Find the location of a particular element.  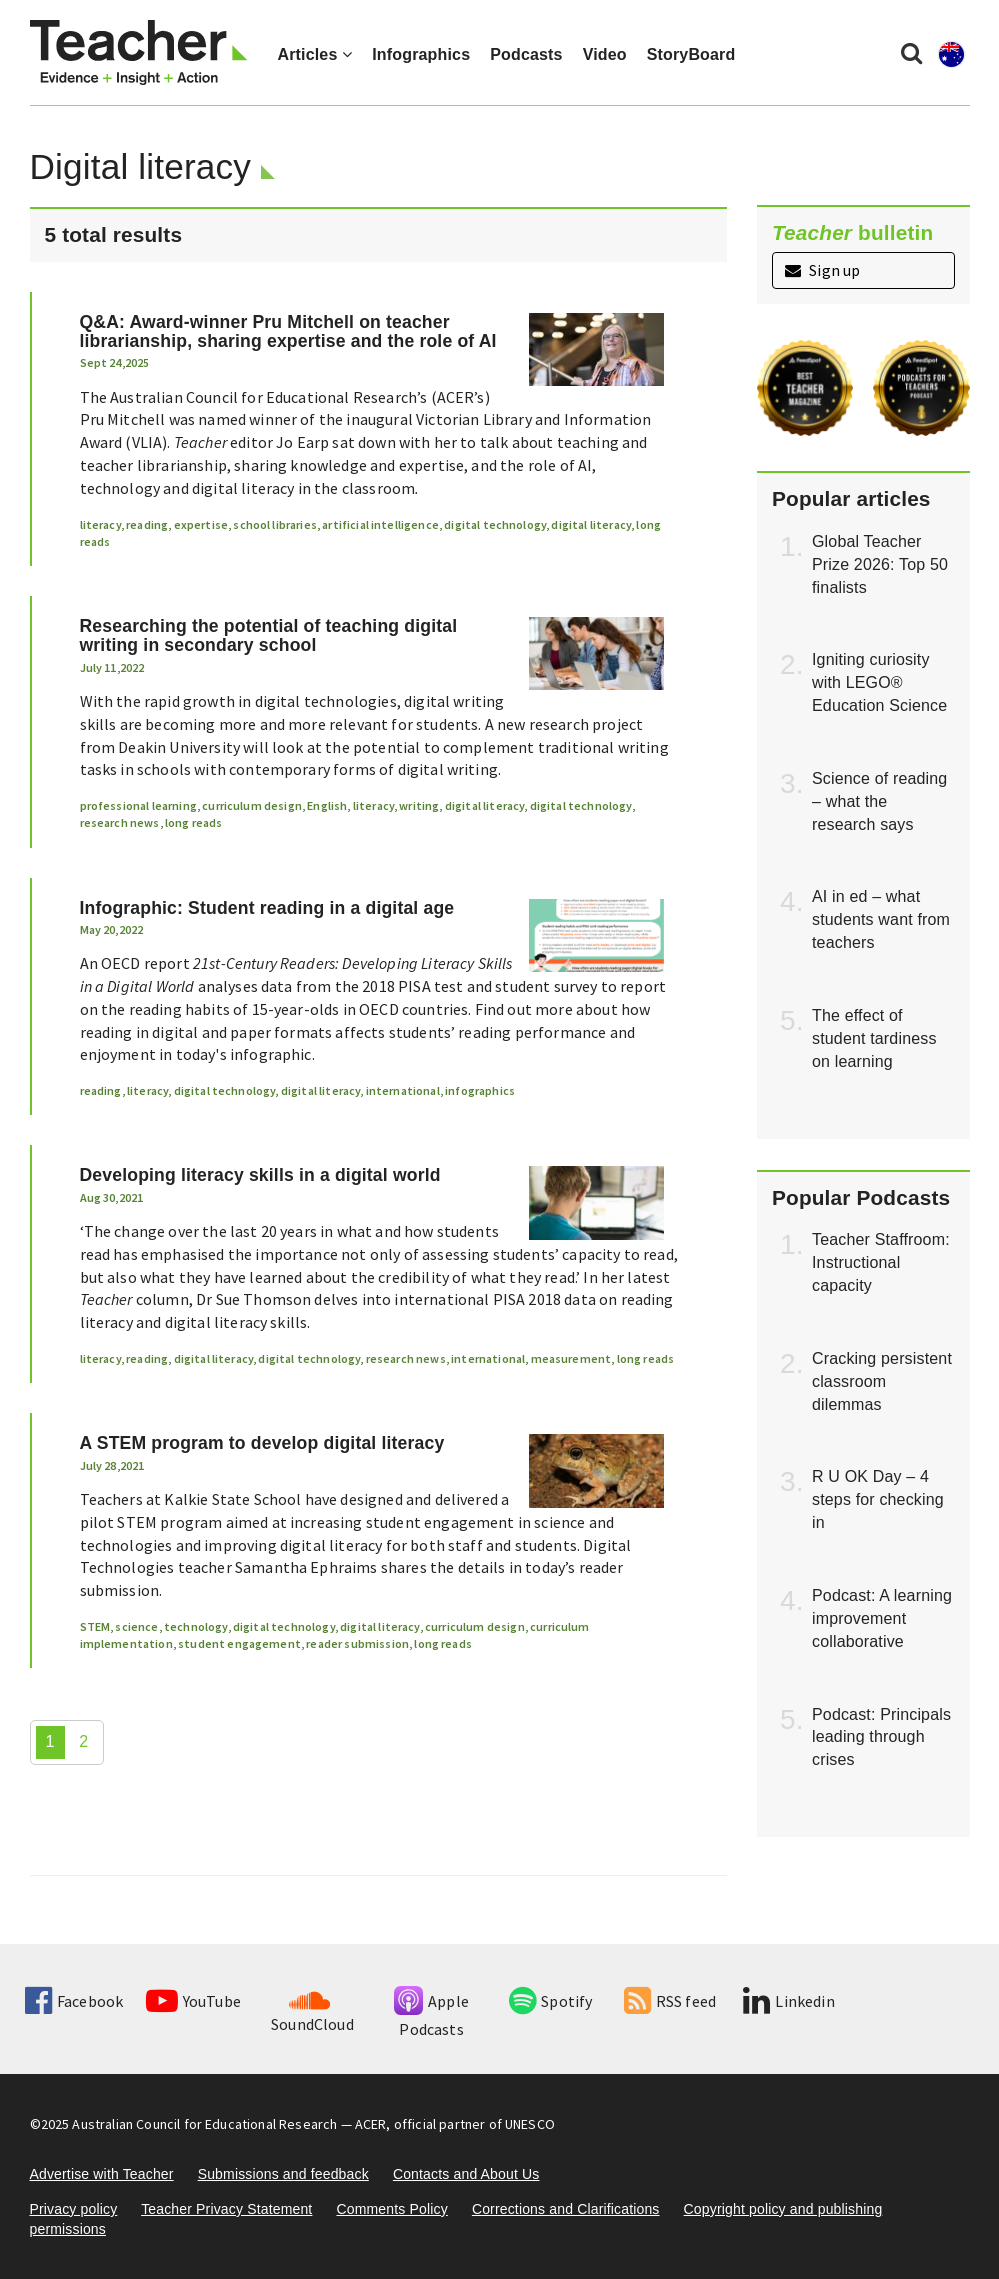

Global Teacher Prize 2026: Top 50 finalists is located at coordinates (880, 564).